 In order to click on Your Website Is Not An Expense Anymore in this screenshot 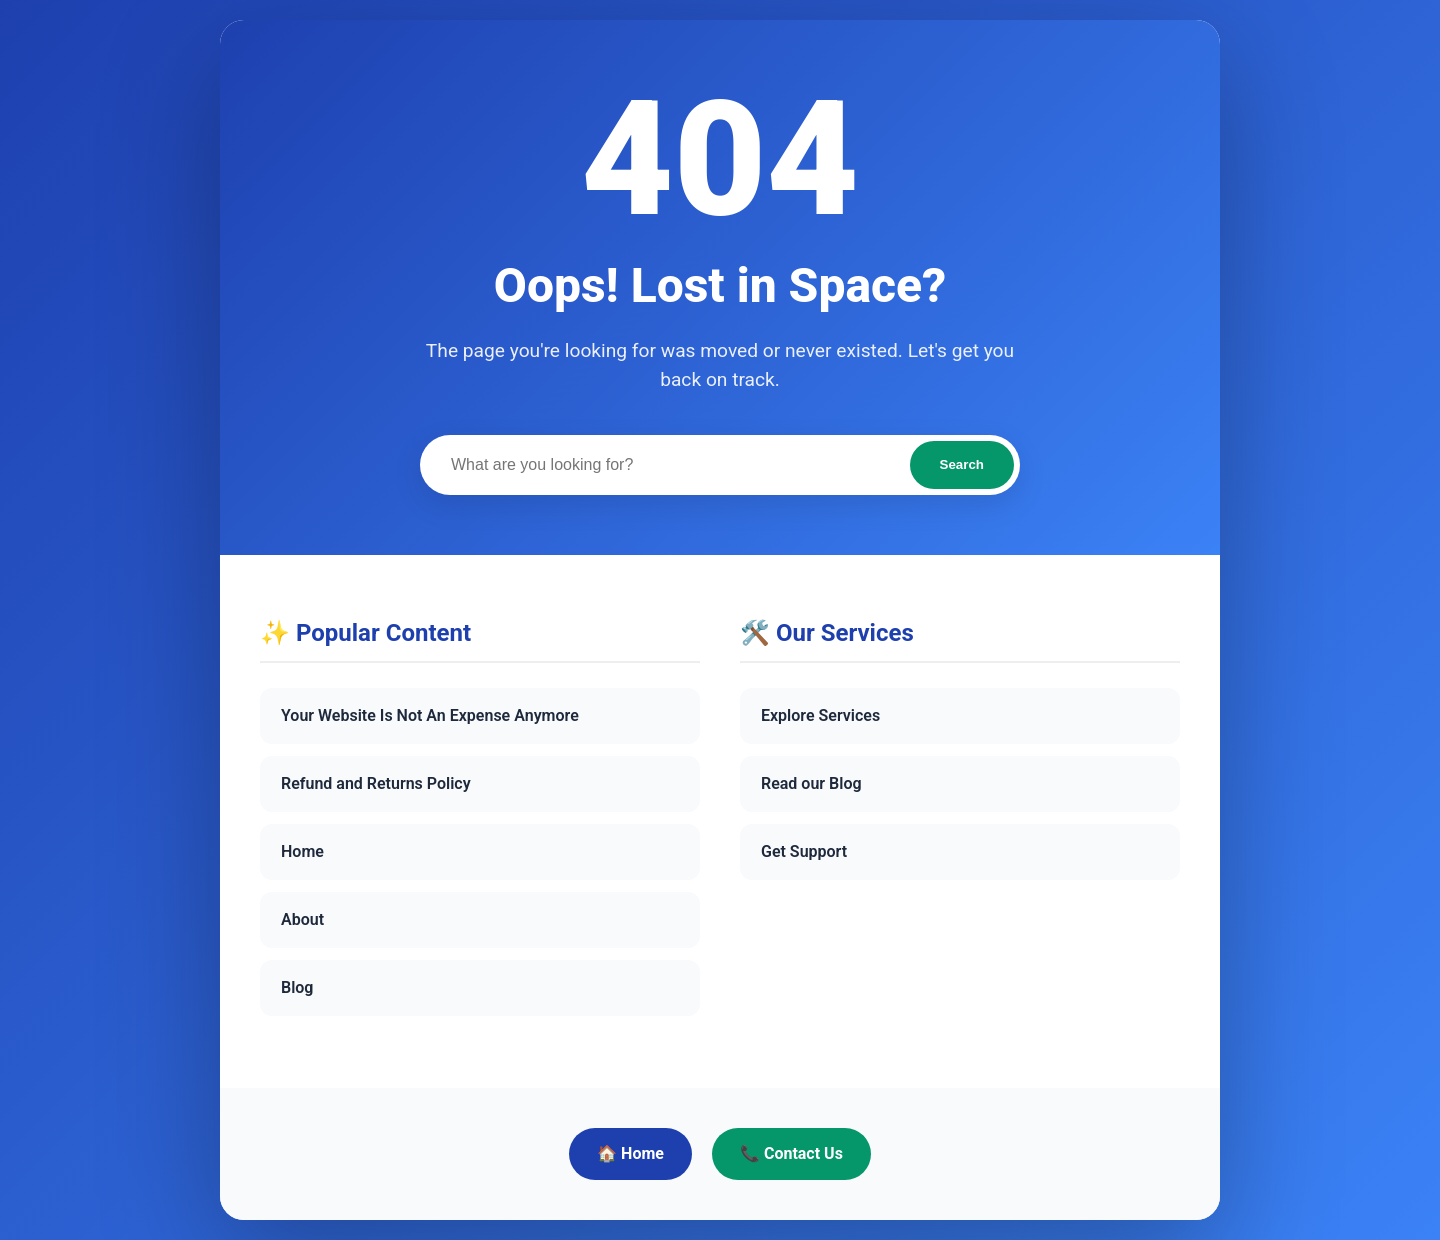, I will do `click(430, 715)`.